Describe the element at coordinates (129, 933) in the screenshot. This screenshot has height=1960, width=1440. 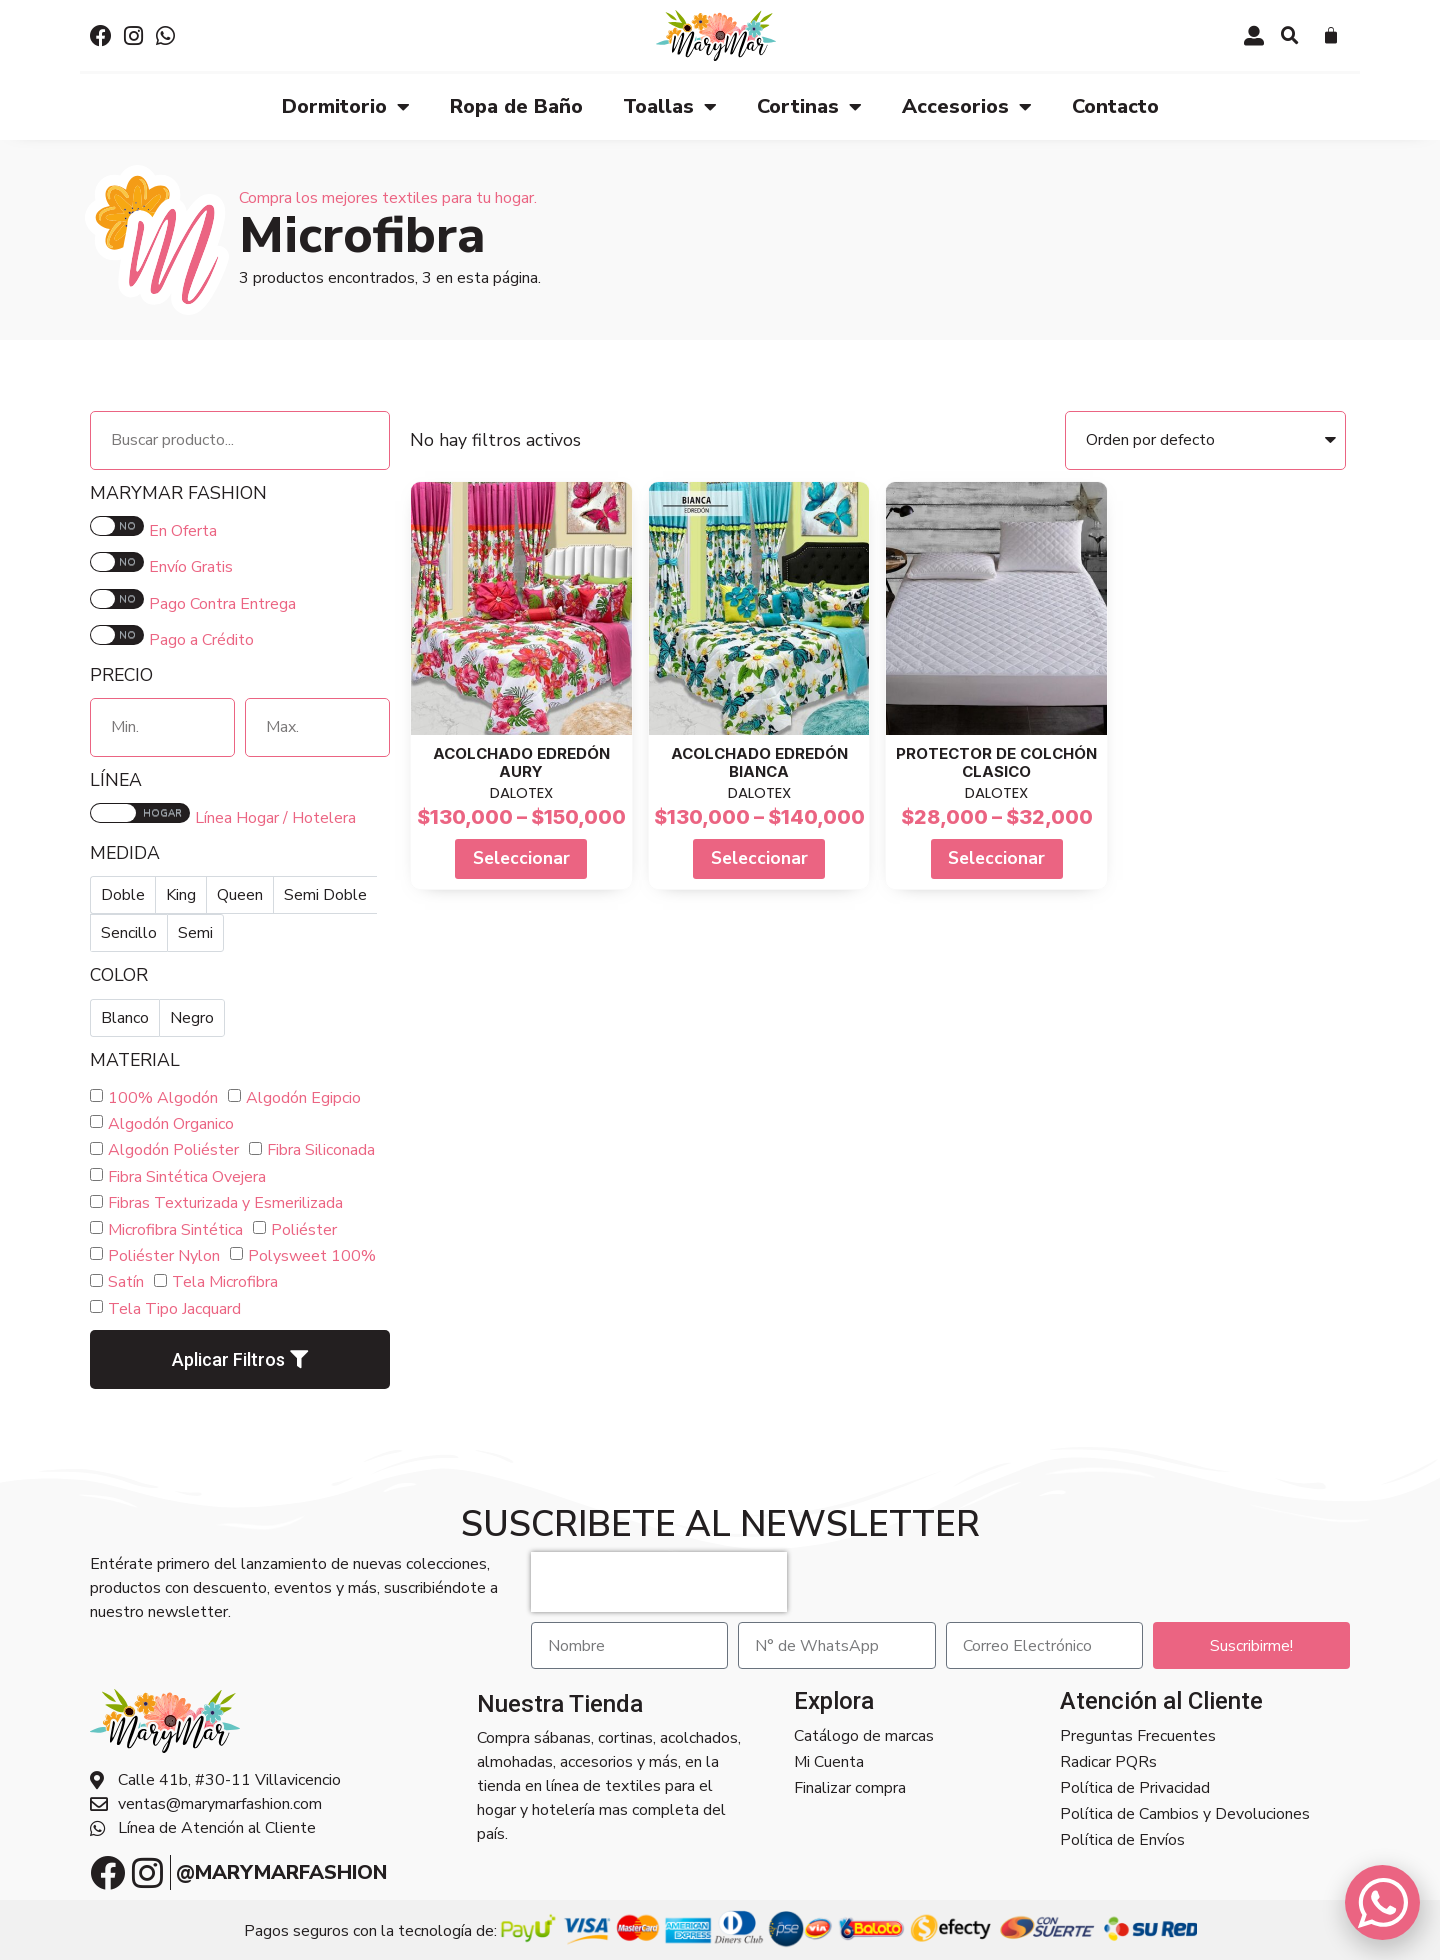
I see `Sencillo` at that location.